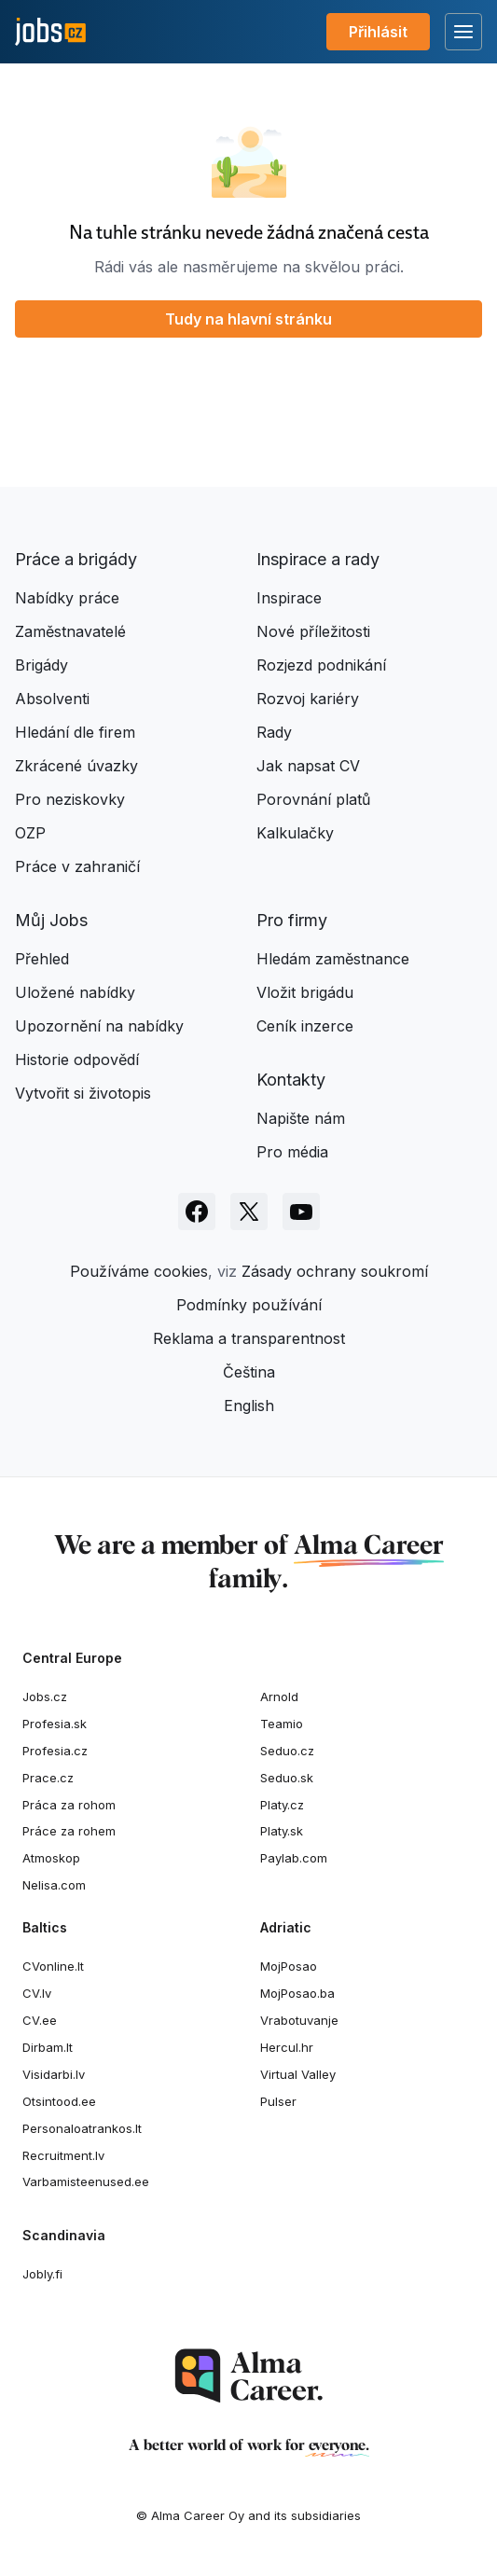 This screenshot has height=2576, width=497. Describe the element at coordinates (63, 2155) in the screenshot. I see `Recruitment.lv` at that location.